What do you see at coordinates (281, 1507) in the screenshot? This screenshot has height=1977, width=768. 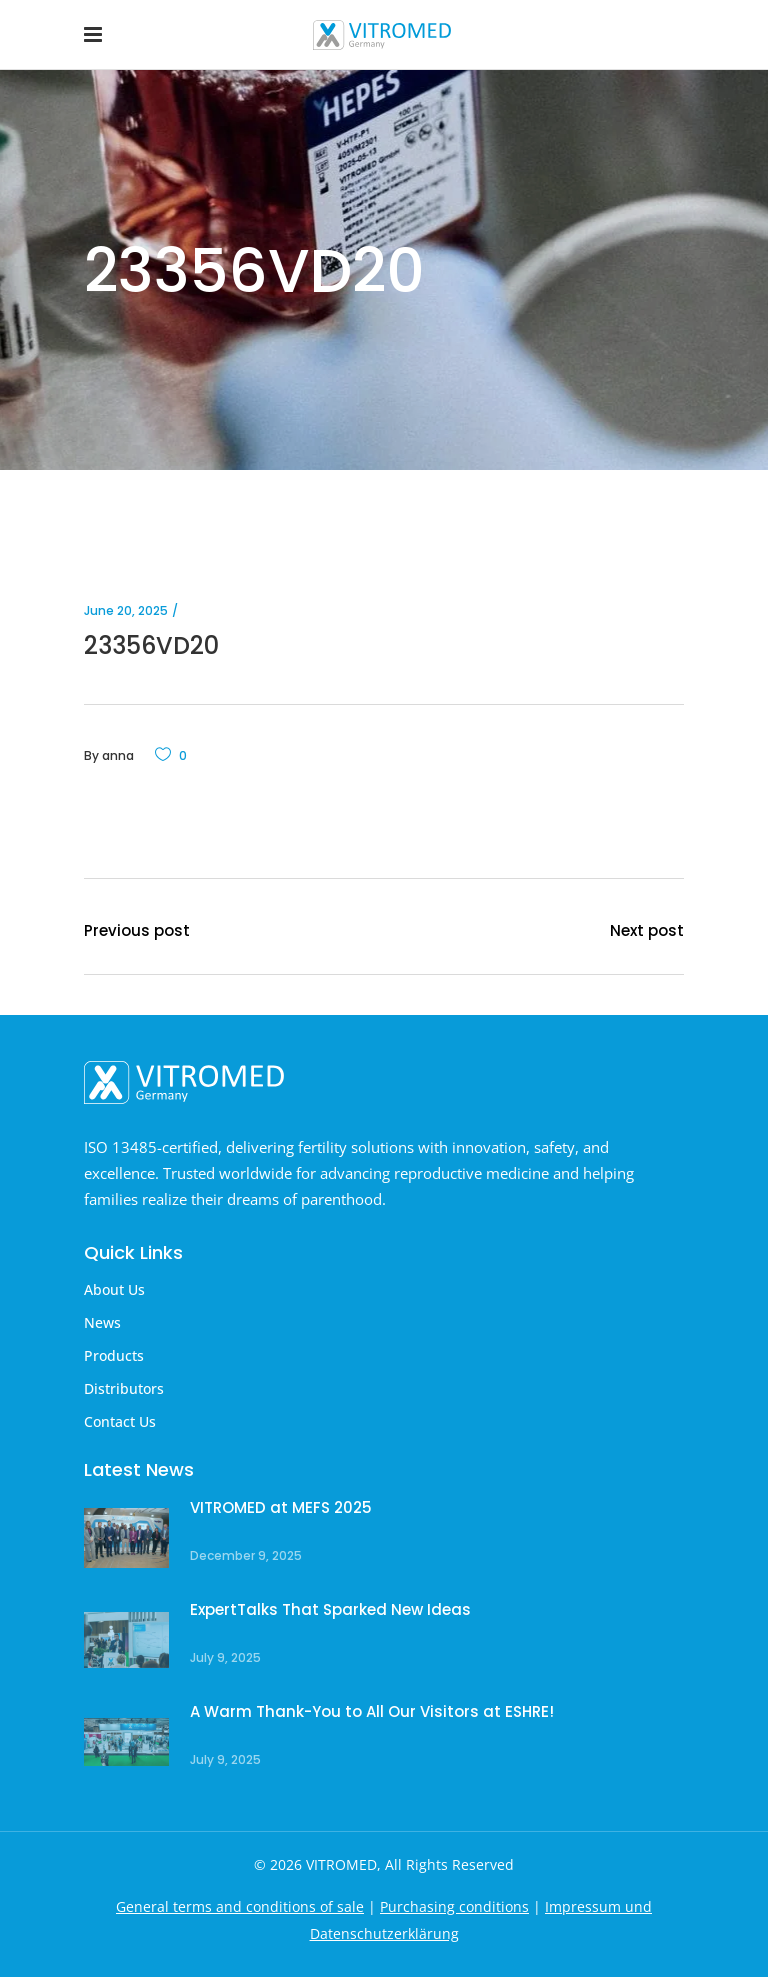 I see `VITROMED at MEFS 2025` at bounding box center [281, 1507].